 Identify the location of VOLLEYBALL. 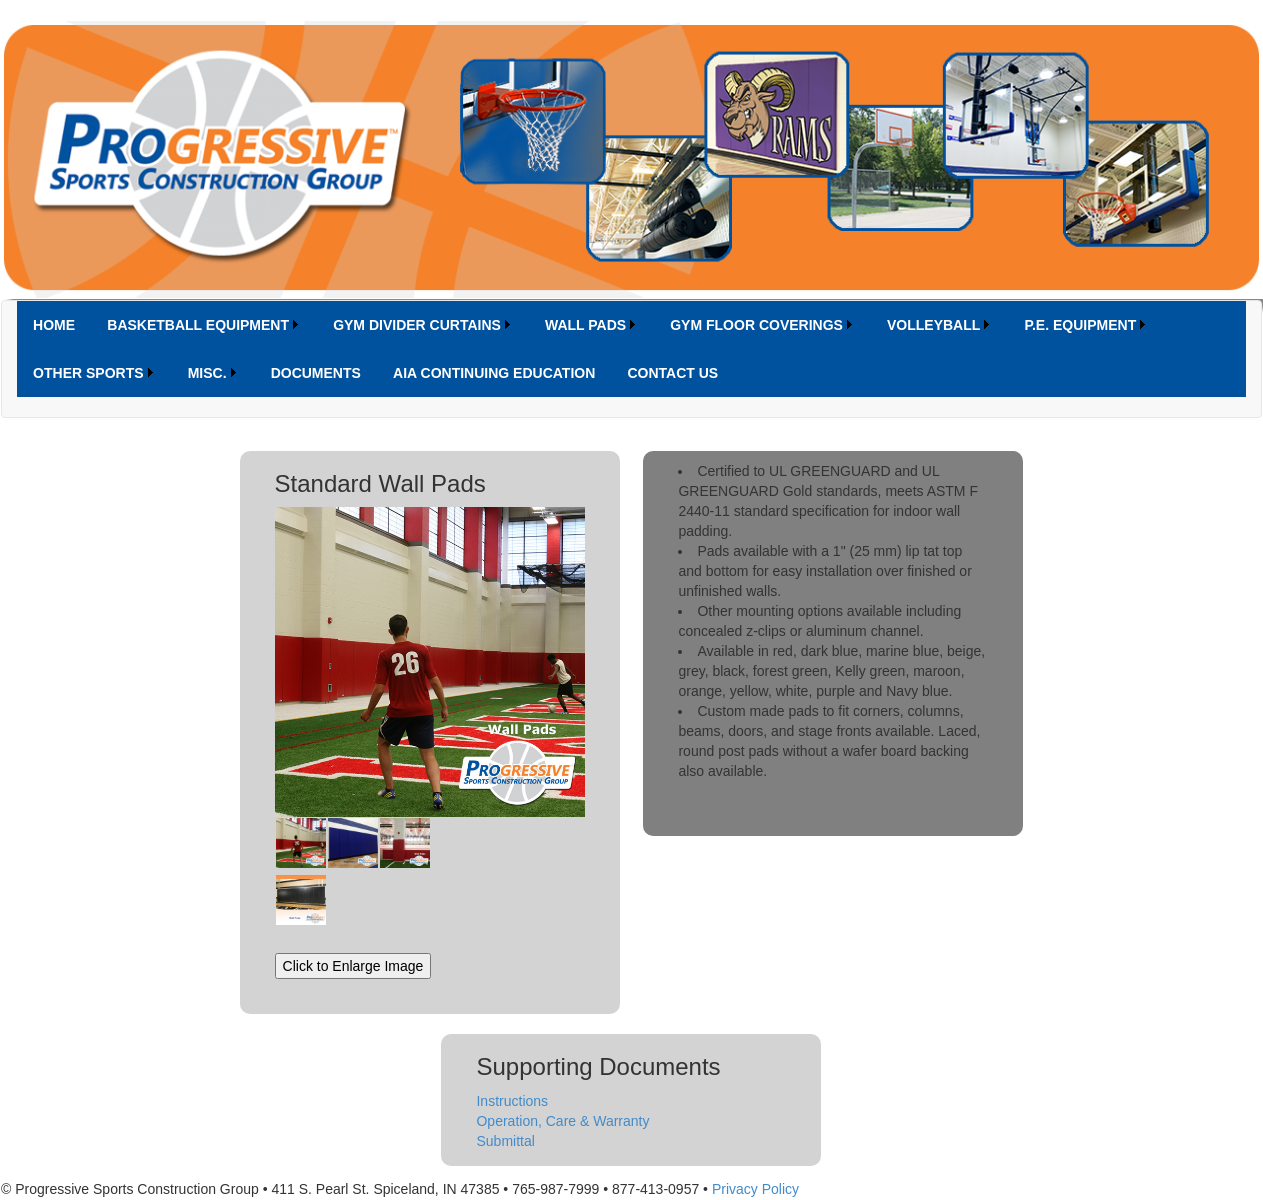
(933, 325).